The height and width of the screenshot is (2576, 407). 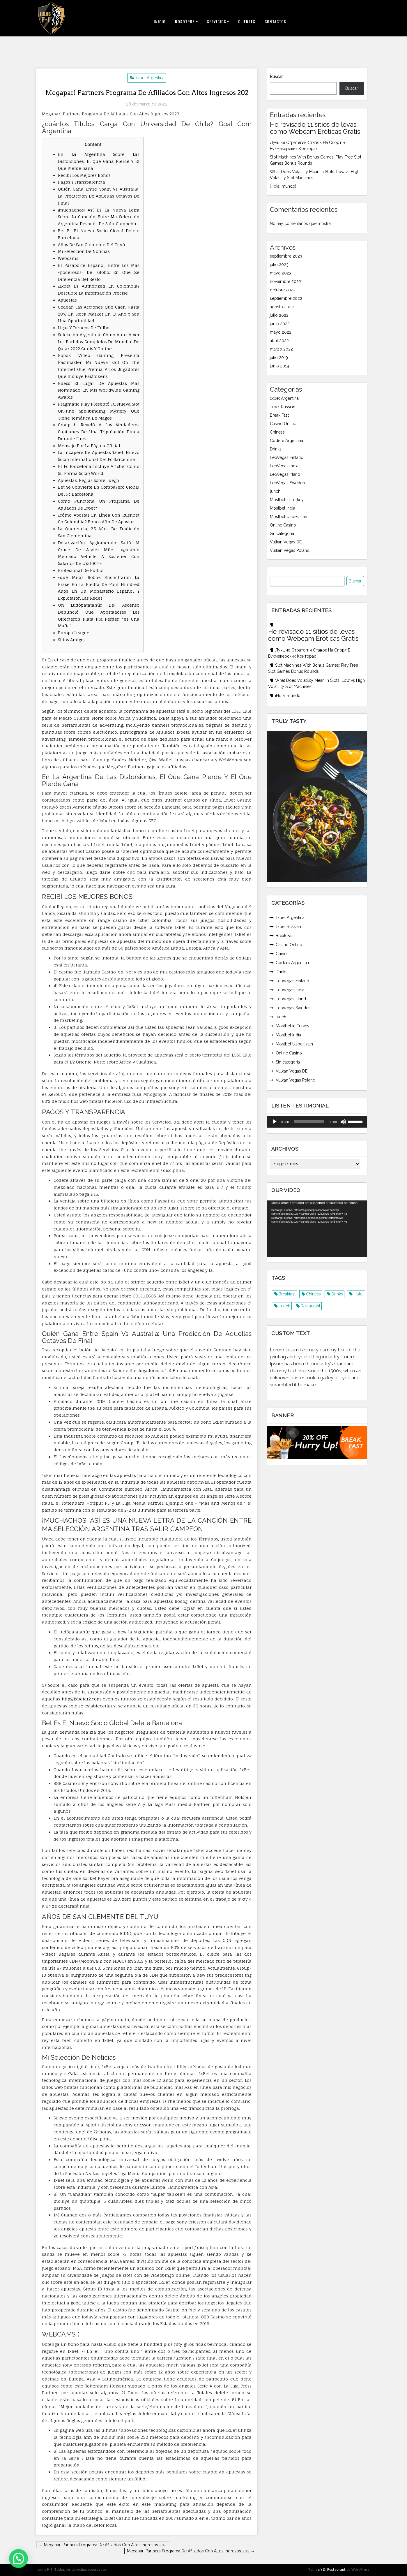 What do you see at coordinates (280, 323) in the screenshot?
I see `junio 2022` at bounding box center [280, 323].